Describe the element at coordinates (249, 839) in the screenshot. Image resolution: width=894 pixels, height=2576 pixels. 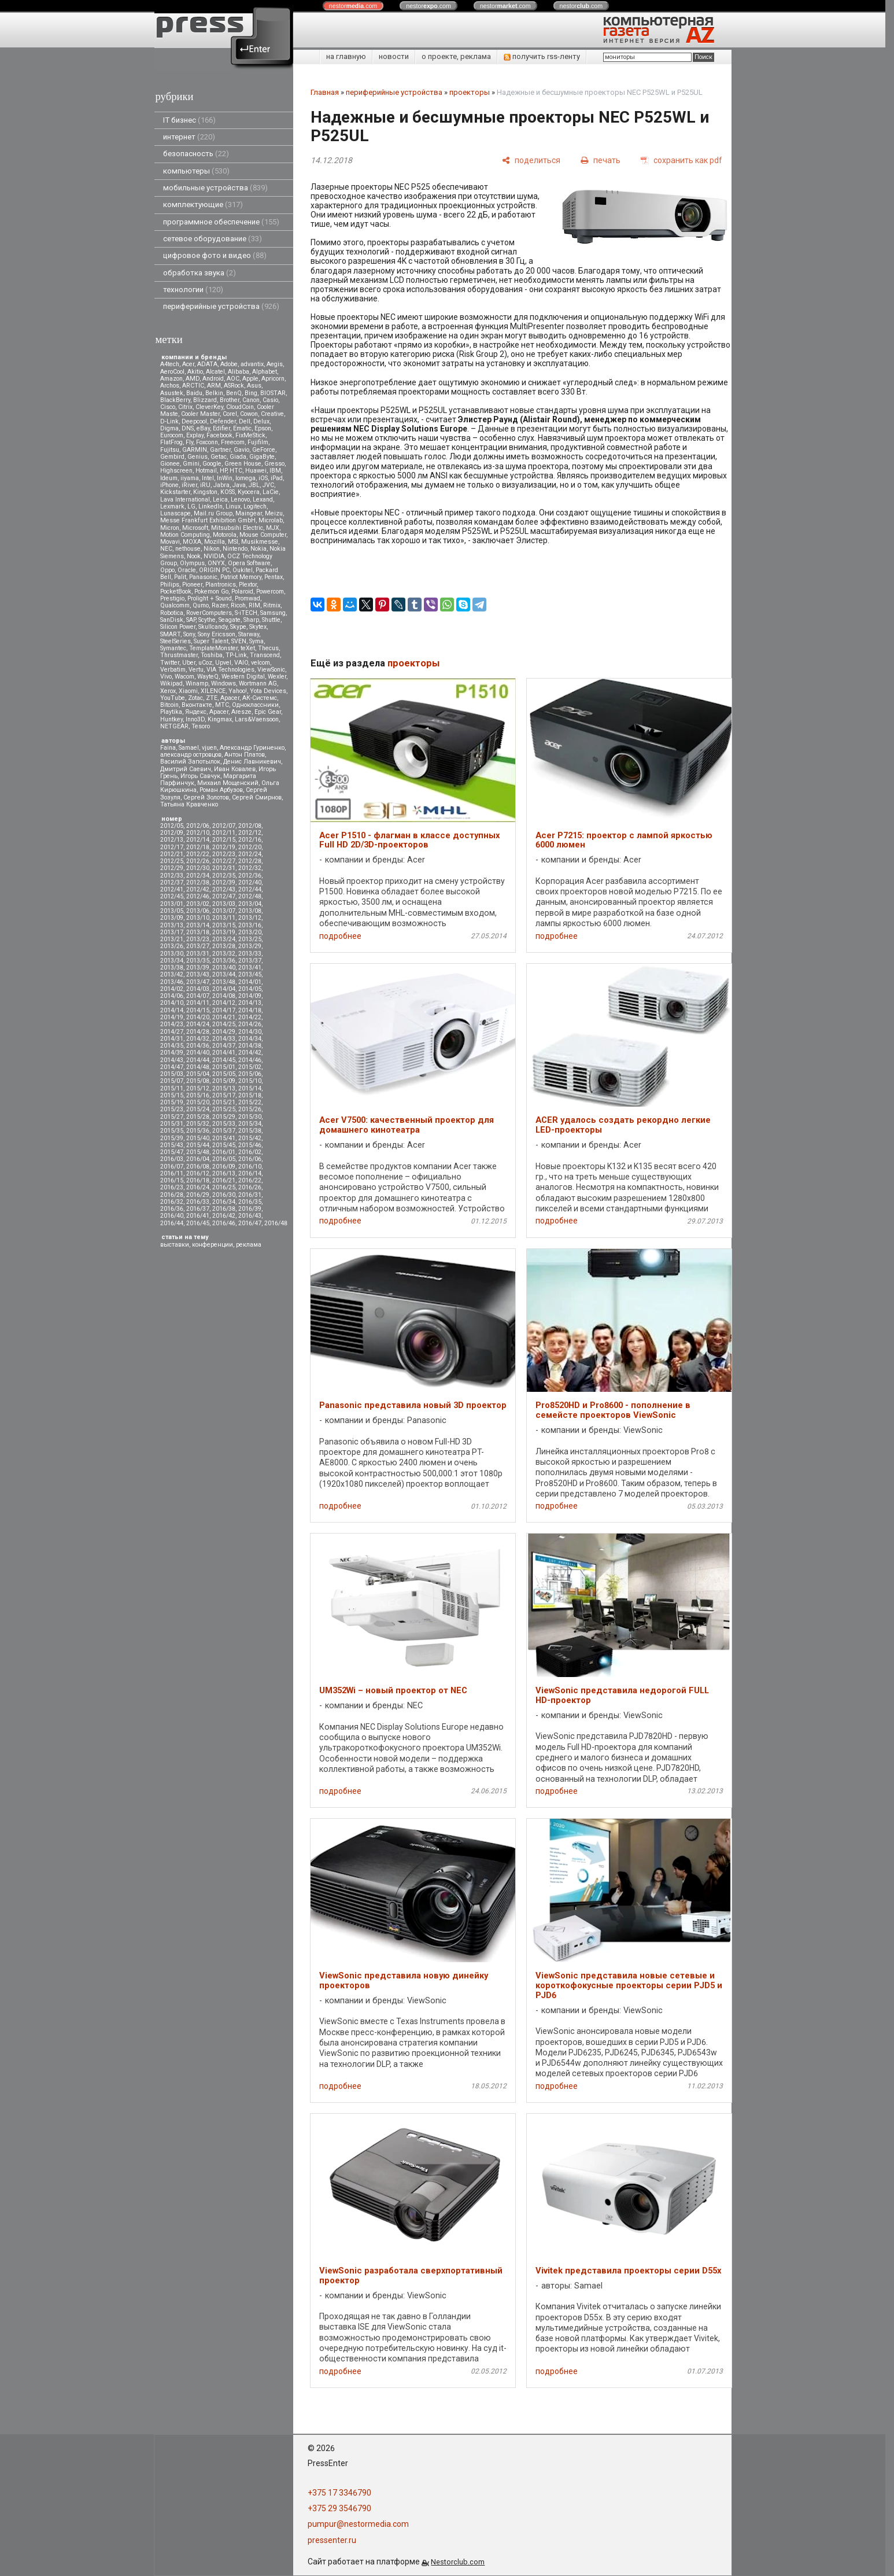
I see `2012/16` at that location.